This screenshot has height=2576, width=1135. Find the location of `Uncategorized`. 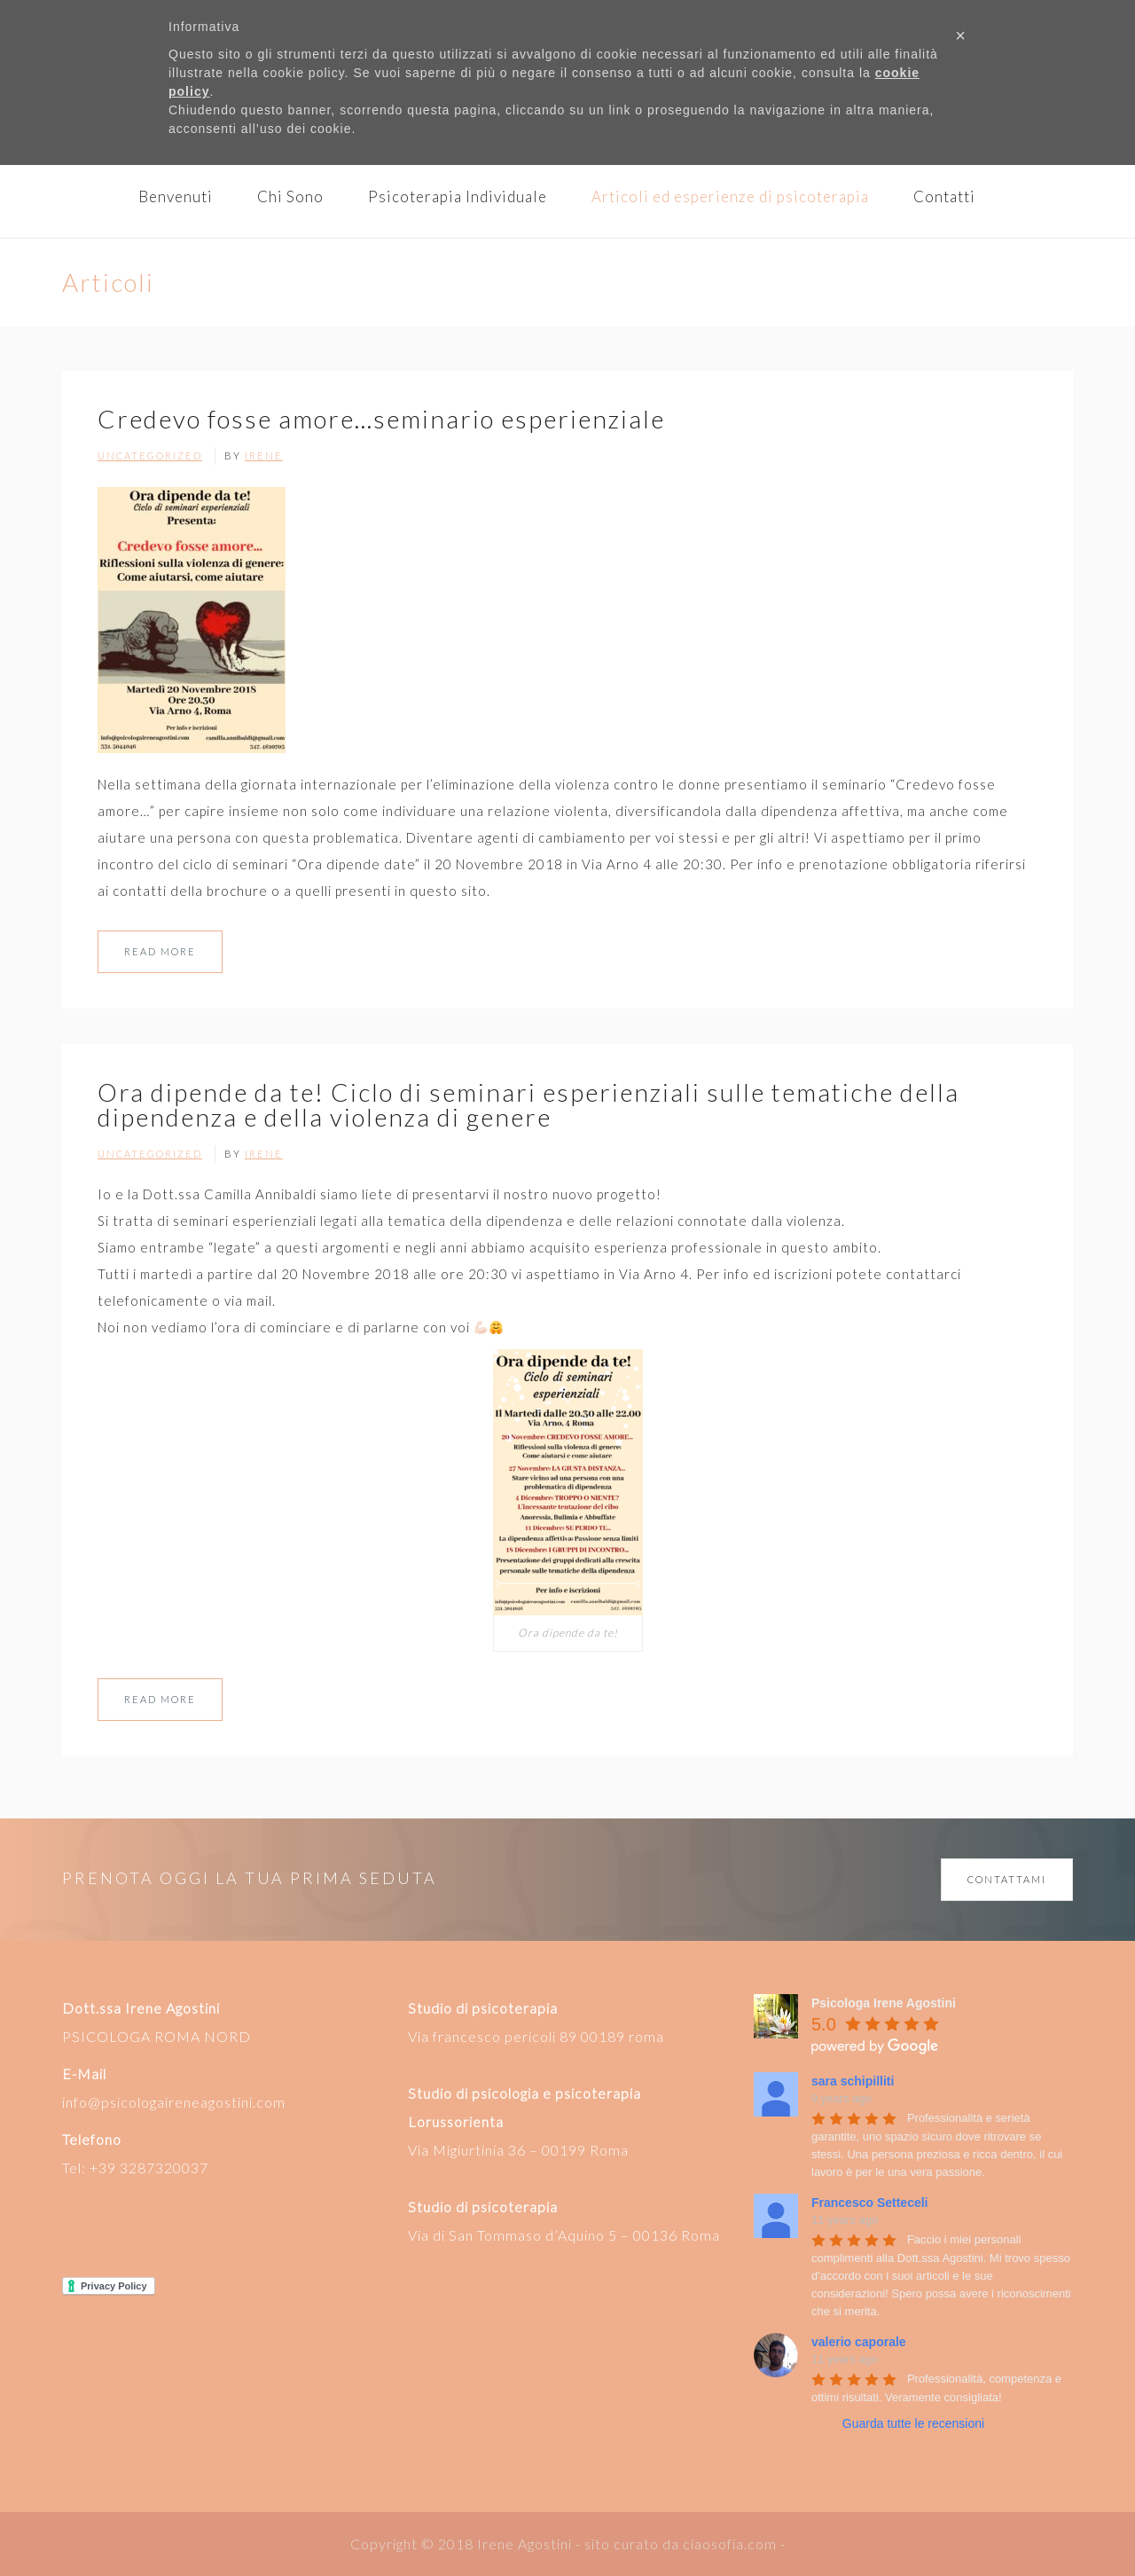

Uncategorized is located at coordinates (150, 455).